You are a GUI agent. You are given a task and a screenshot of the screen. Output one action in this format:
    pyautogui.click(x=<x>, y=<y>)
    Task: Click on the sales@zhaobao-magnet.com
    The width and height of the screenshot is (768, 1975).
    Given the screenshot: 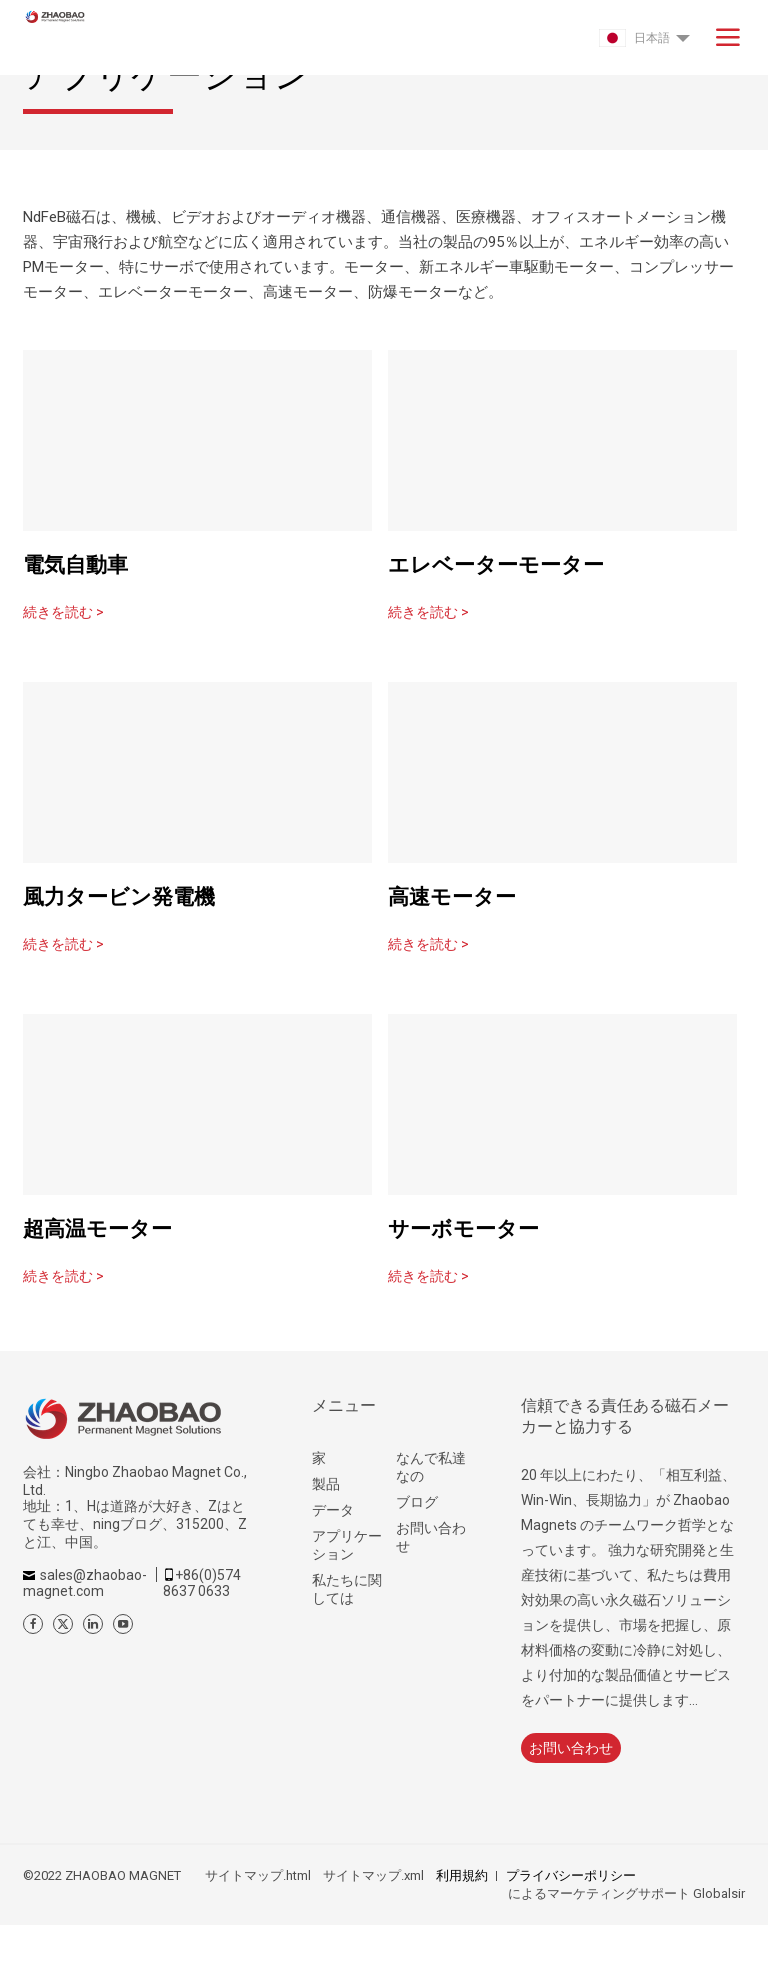 What is the action you would take?
    pyautogui.click(x=85, y=1583)
    